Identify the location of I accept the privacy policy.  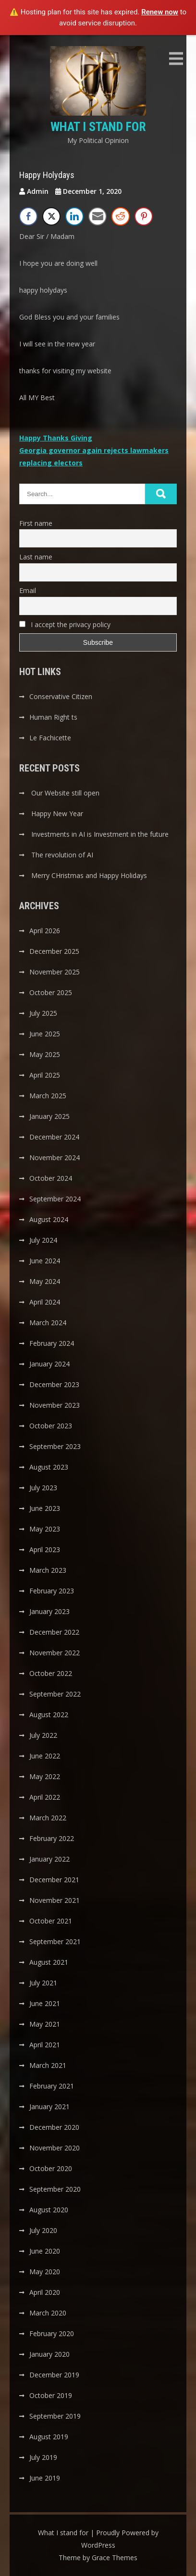
(64, 624).